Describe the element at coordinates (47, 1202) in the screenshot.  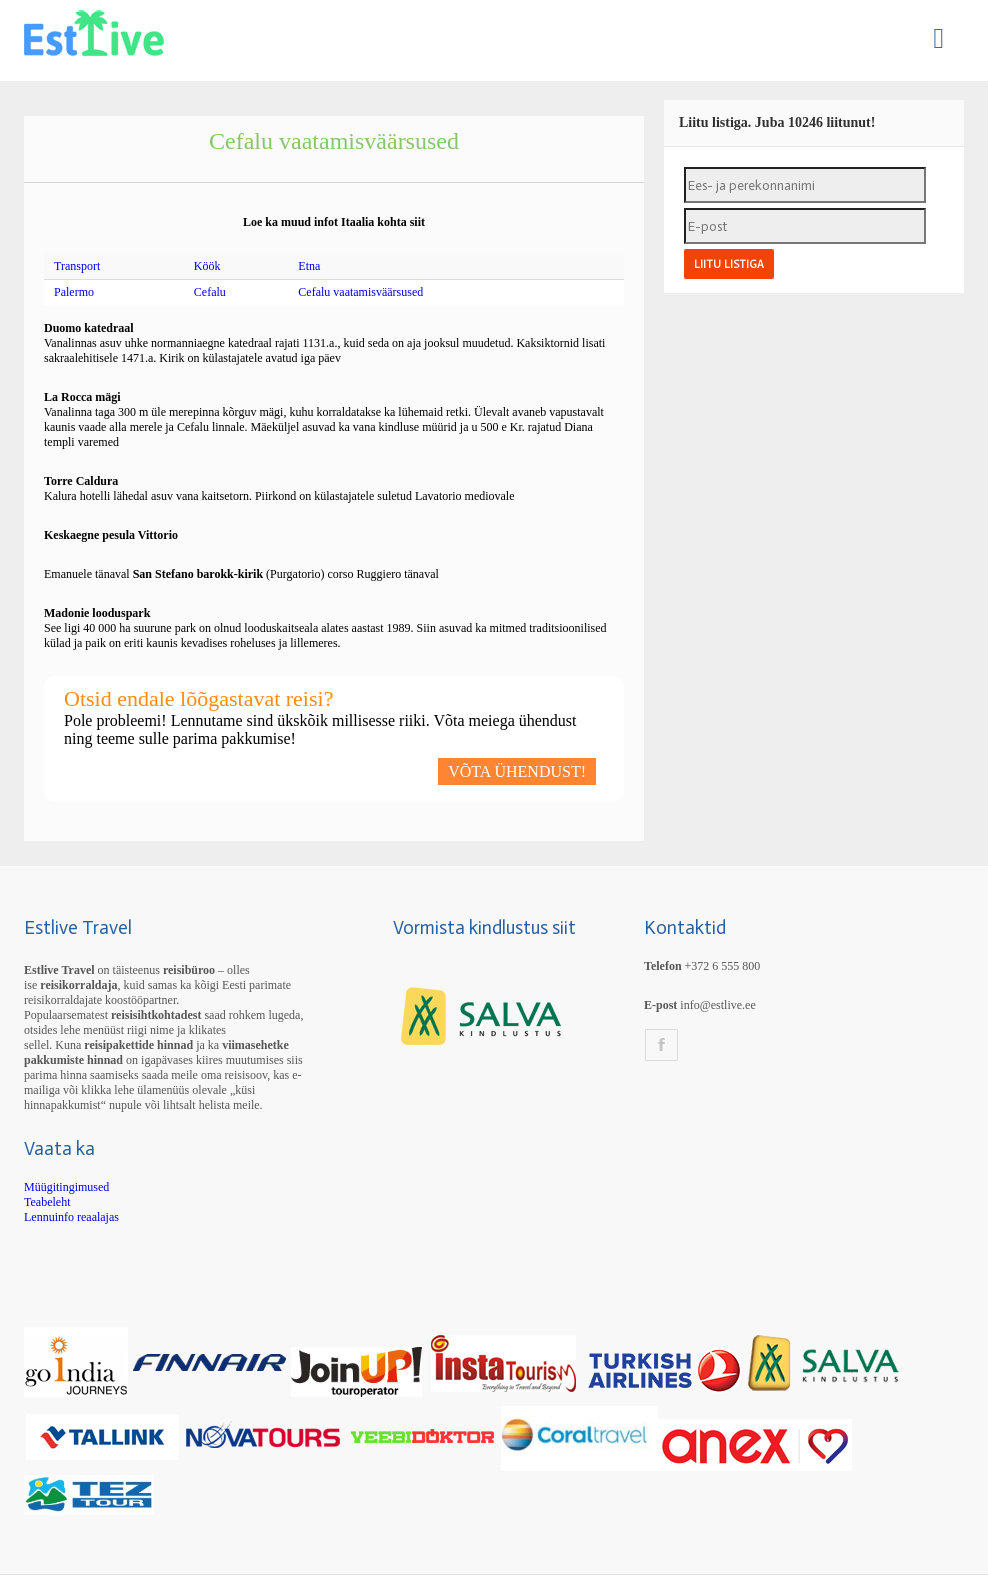
I see `Teabeleht` at that location.